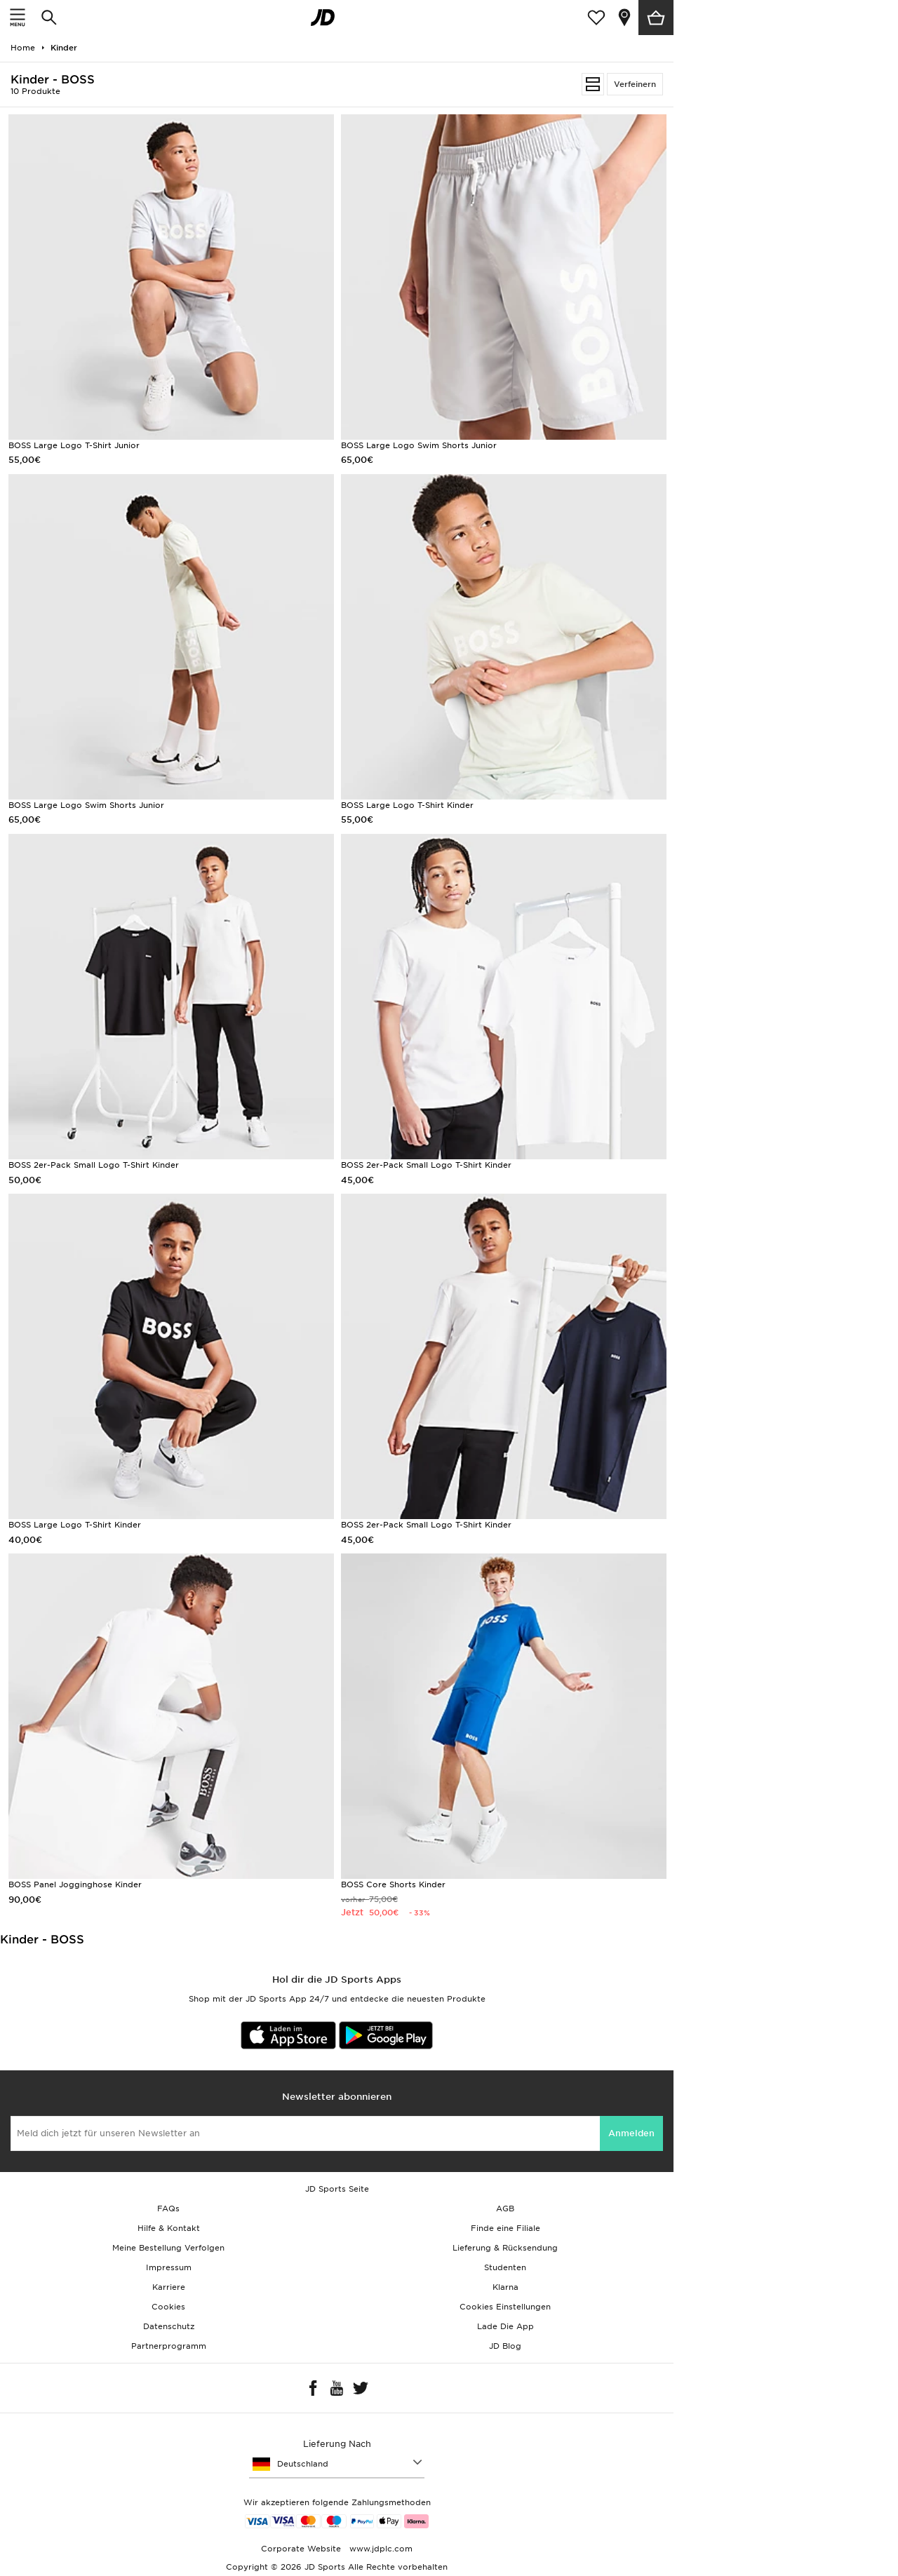 This screenshot has height=2576, width=898. Describe the element at coordinates (505, 2287) in the screenshot. I see `Klarna` at that location.